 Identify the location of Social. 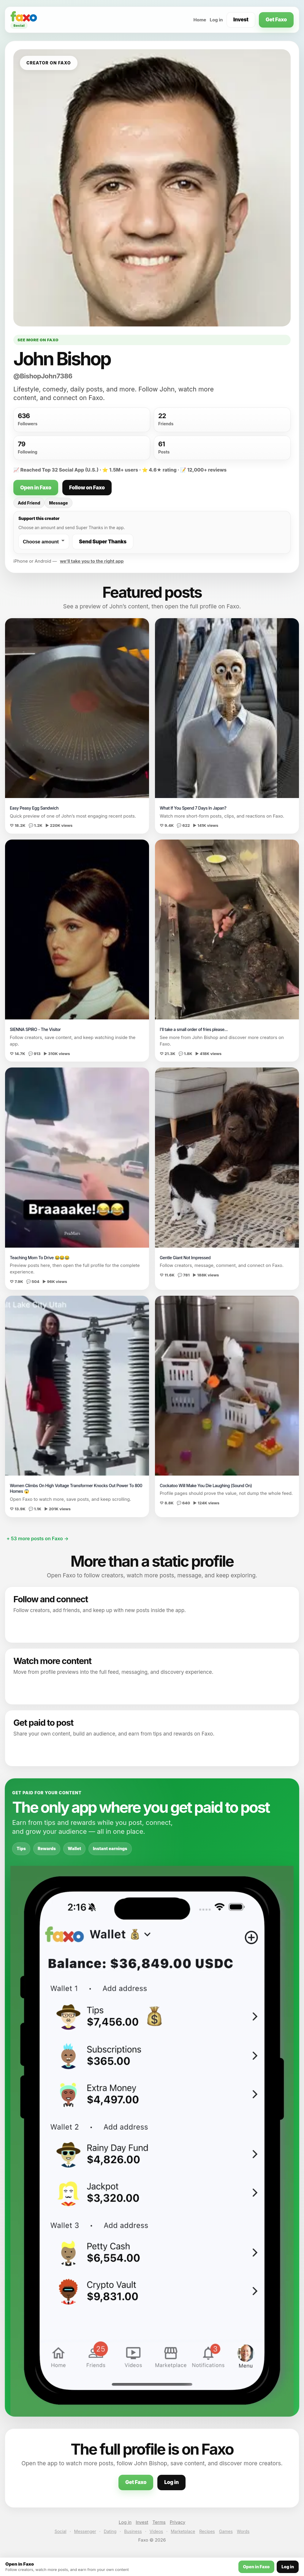
(60, 2531).